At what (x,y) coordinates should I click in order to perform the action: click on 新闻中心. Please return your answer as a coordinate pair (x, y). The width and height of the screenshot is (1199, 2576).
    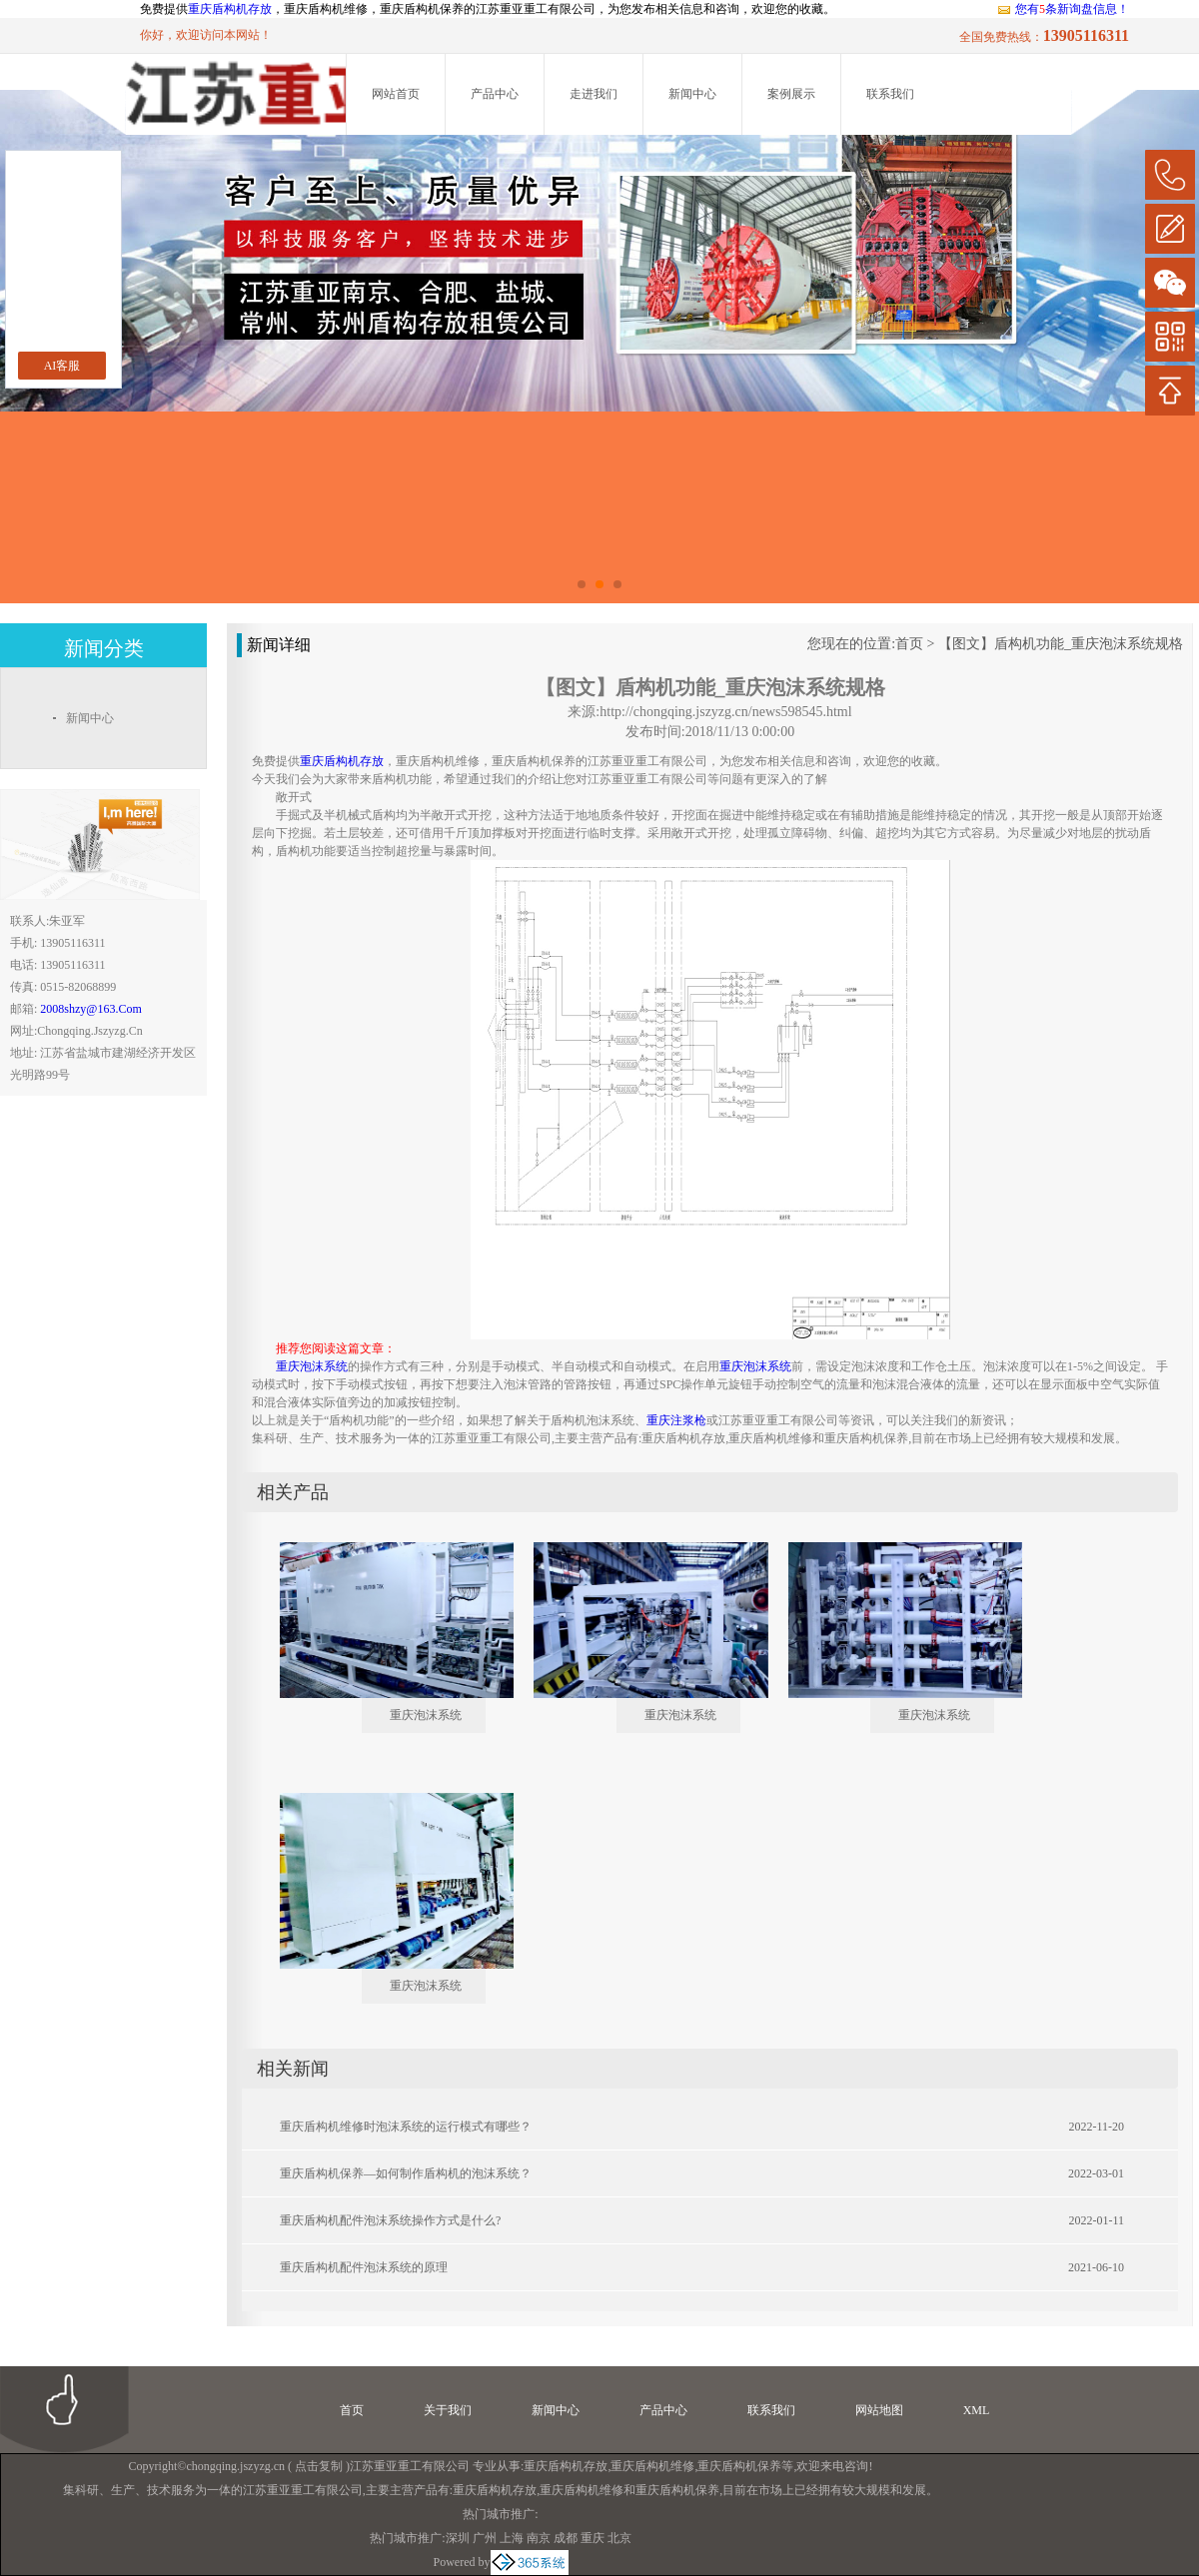
    Looking at the image, I should click on (692, 94).